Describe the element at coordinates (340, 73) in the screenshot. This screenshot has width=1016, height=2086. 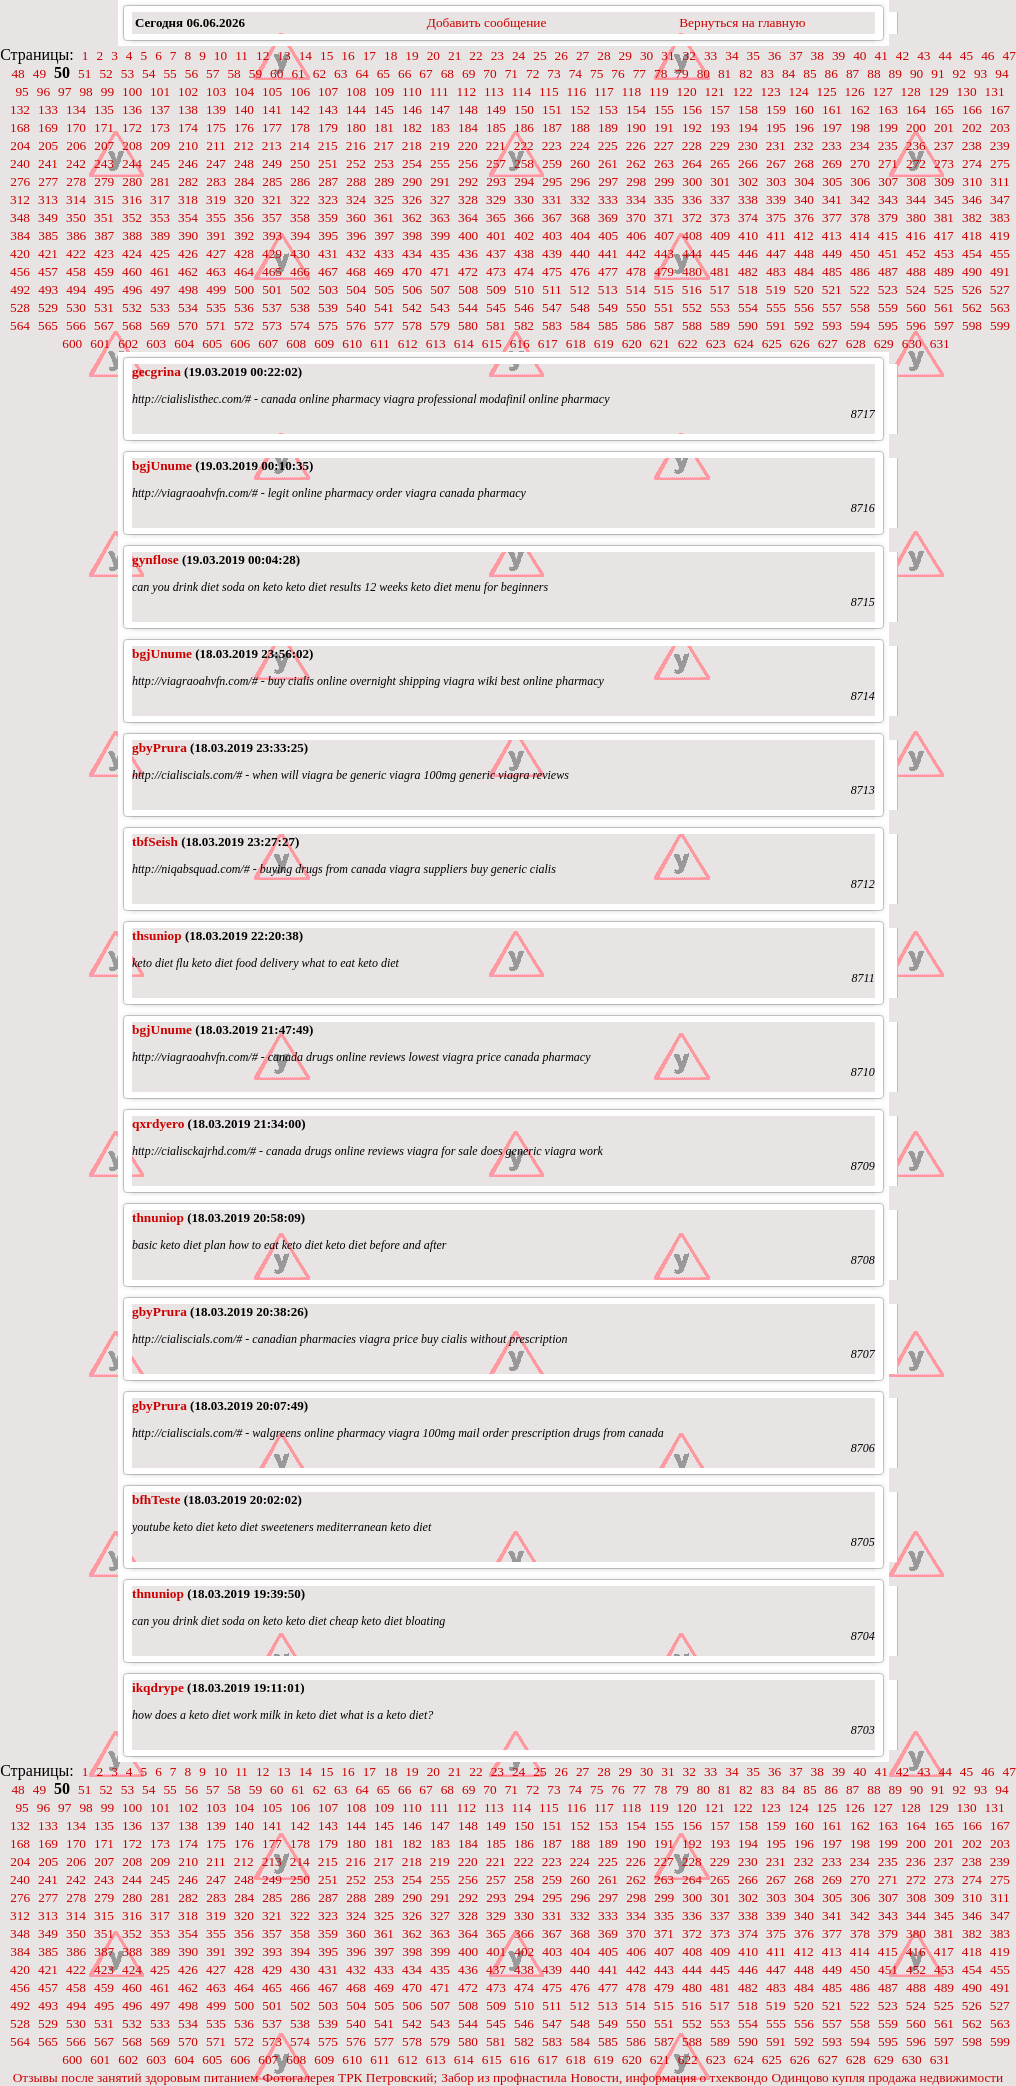
I see `63` at that location.